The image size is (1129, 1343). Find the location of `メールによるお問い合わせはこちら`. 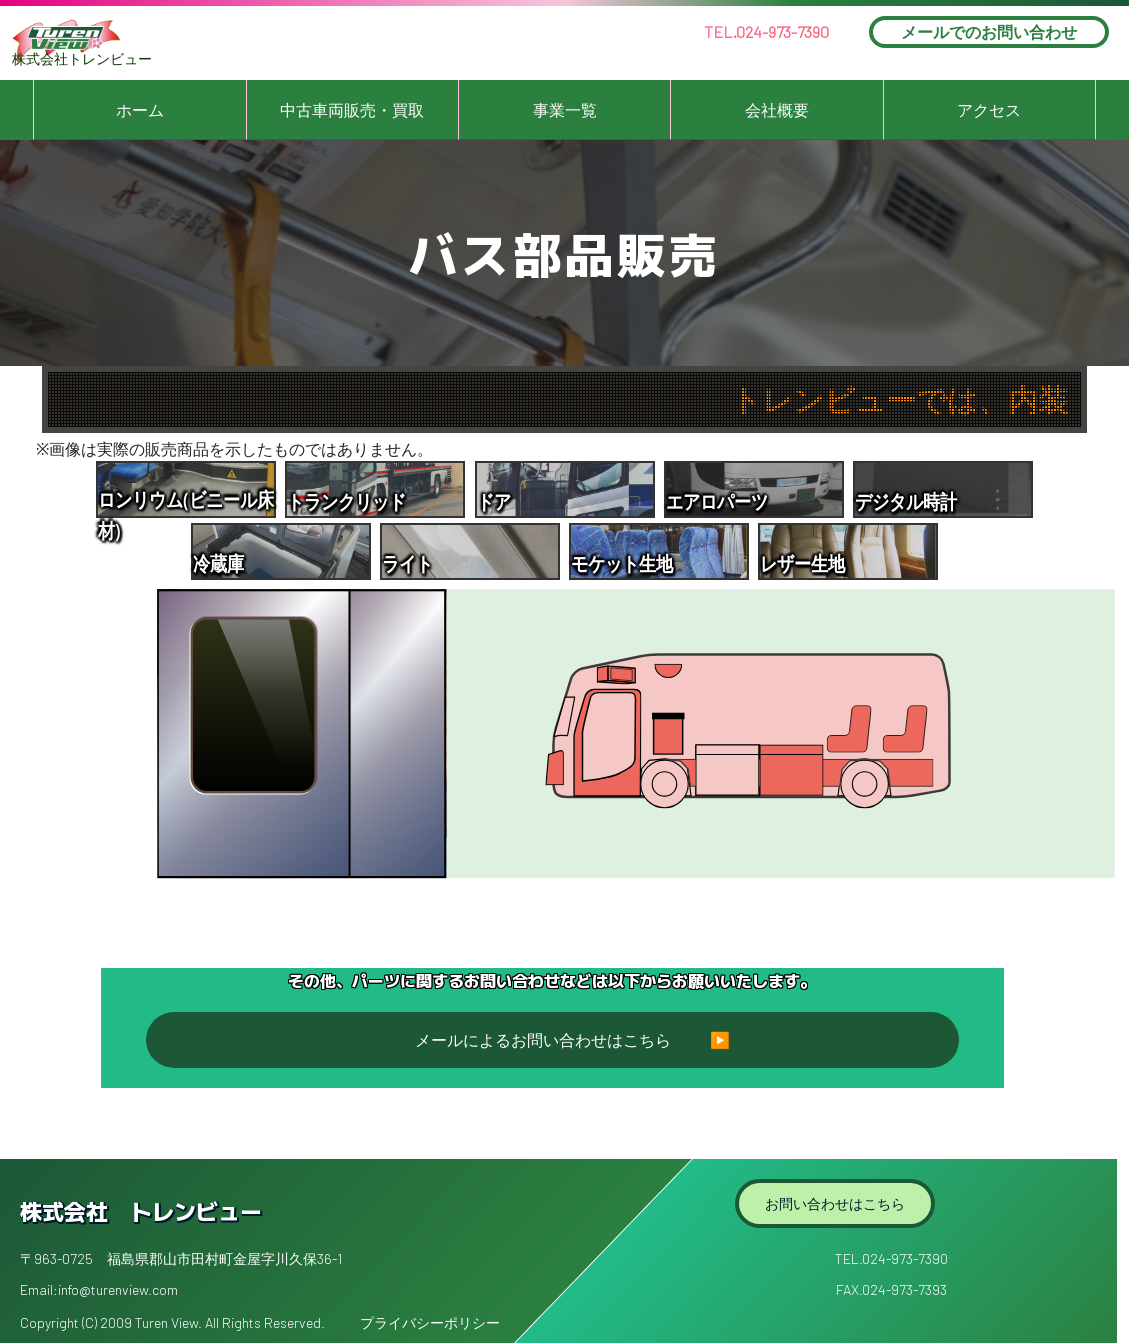

メールによるお問い合わせはこちら is located at coordinates (543, 1040).